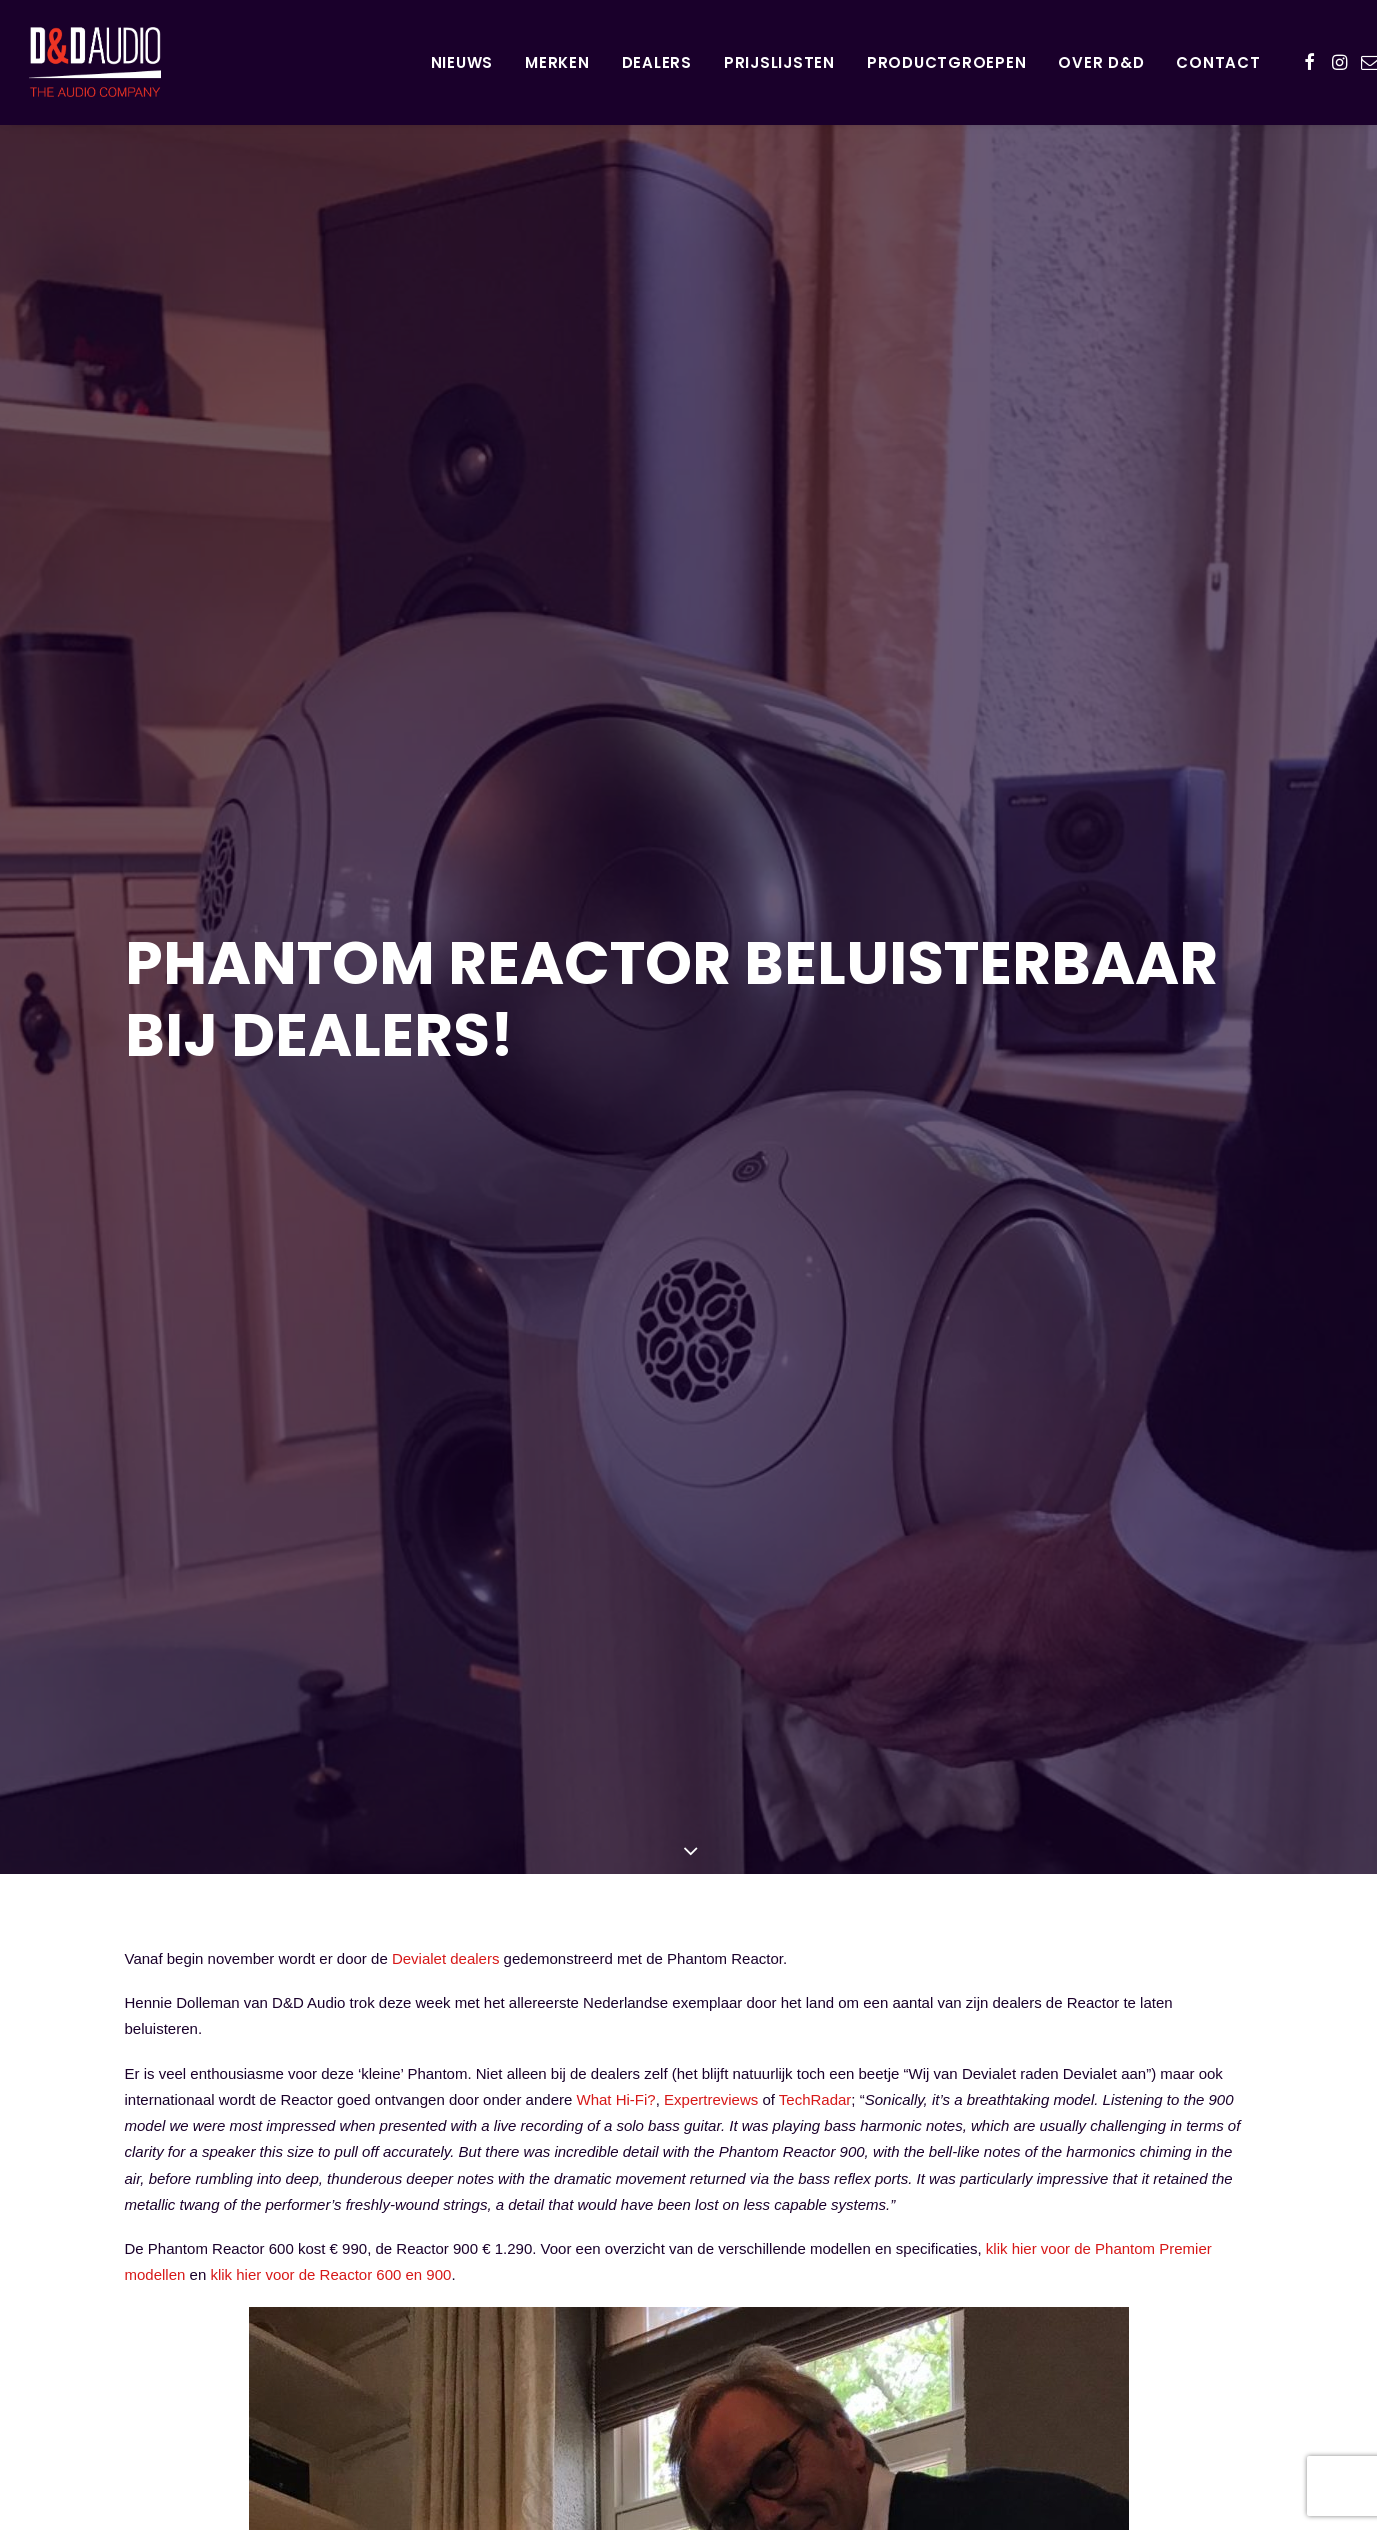 This screenshot has width=1377, height=2530. Describe the element at coordinates (462, 62) in the screenshot. I see `[menuitem]` at that location.